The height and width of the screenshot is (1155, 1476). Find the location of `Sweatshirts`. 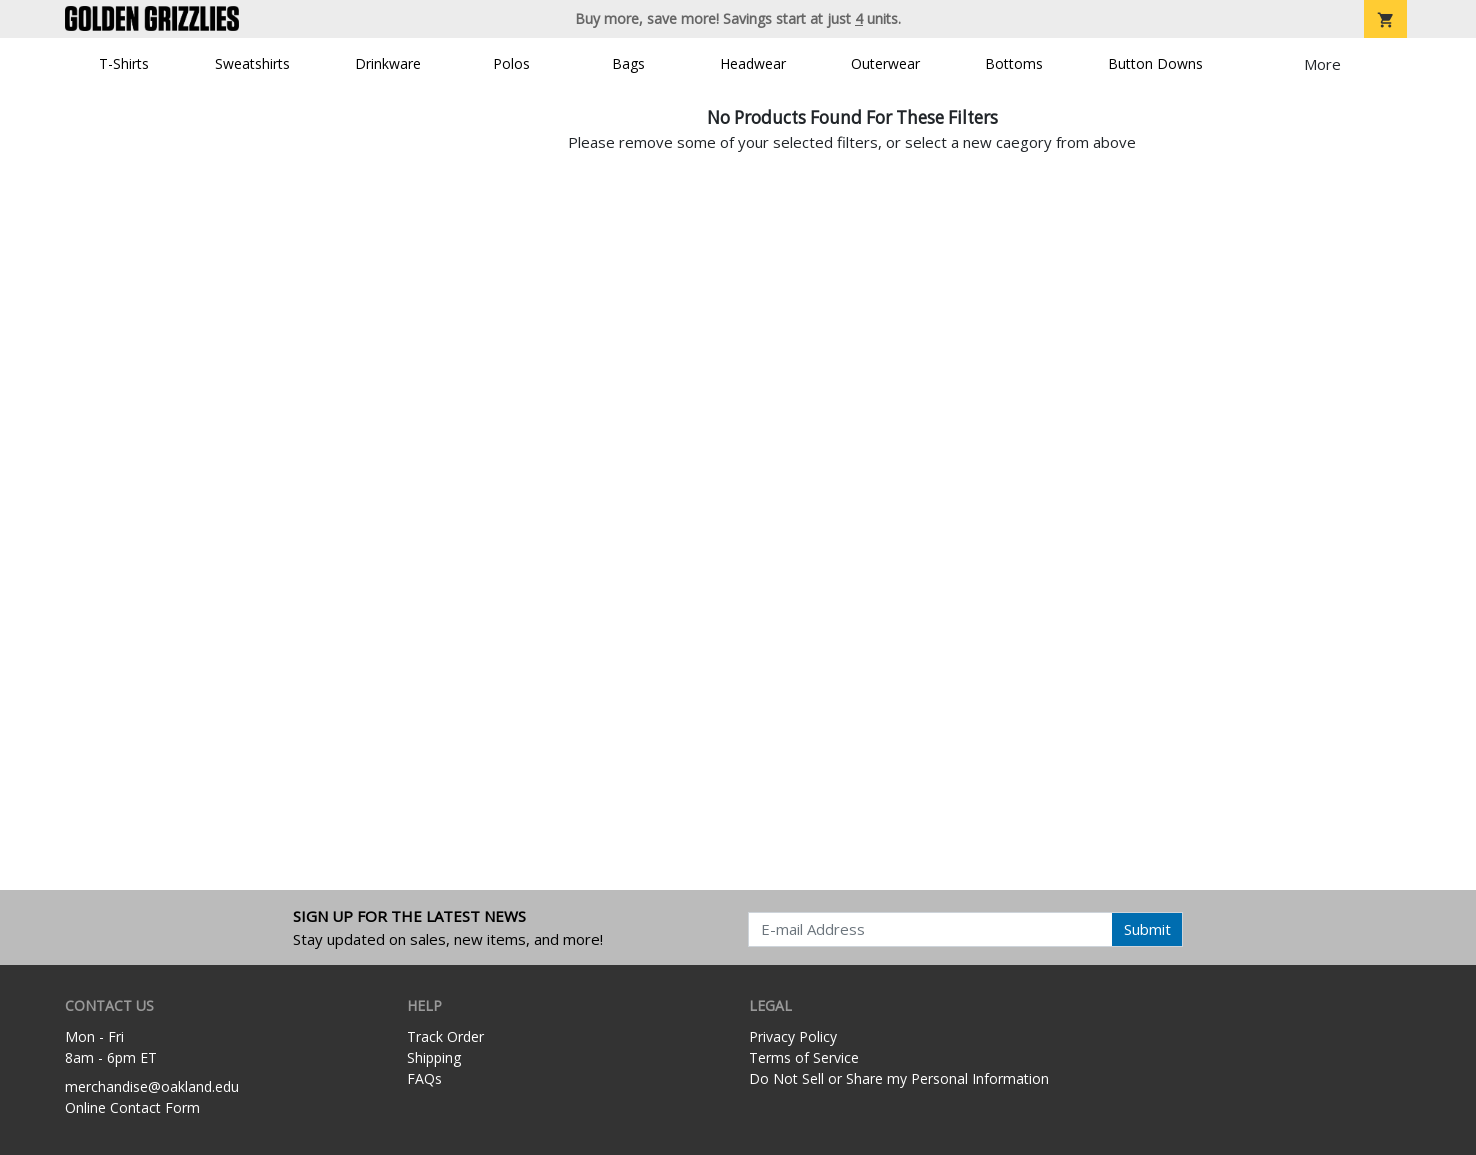

Sweatshirts is located at coordinates (252, 63).